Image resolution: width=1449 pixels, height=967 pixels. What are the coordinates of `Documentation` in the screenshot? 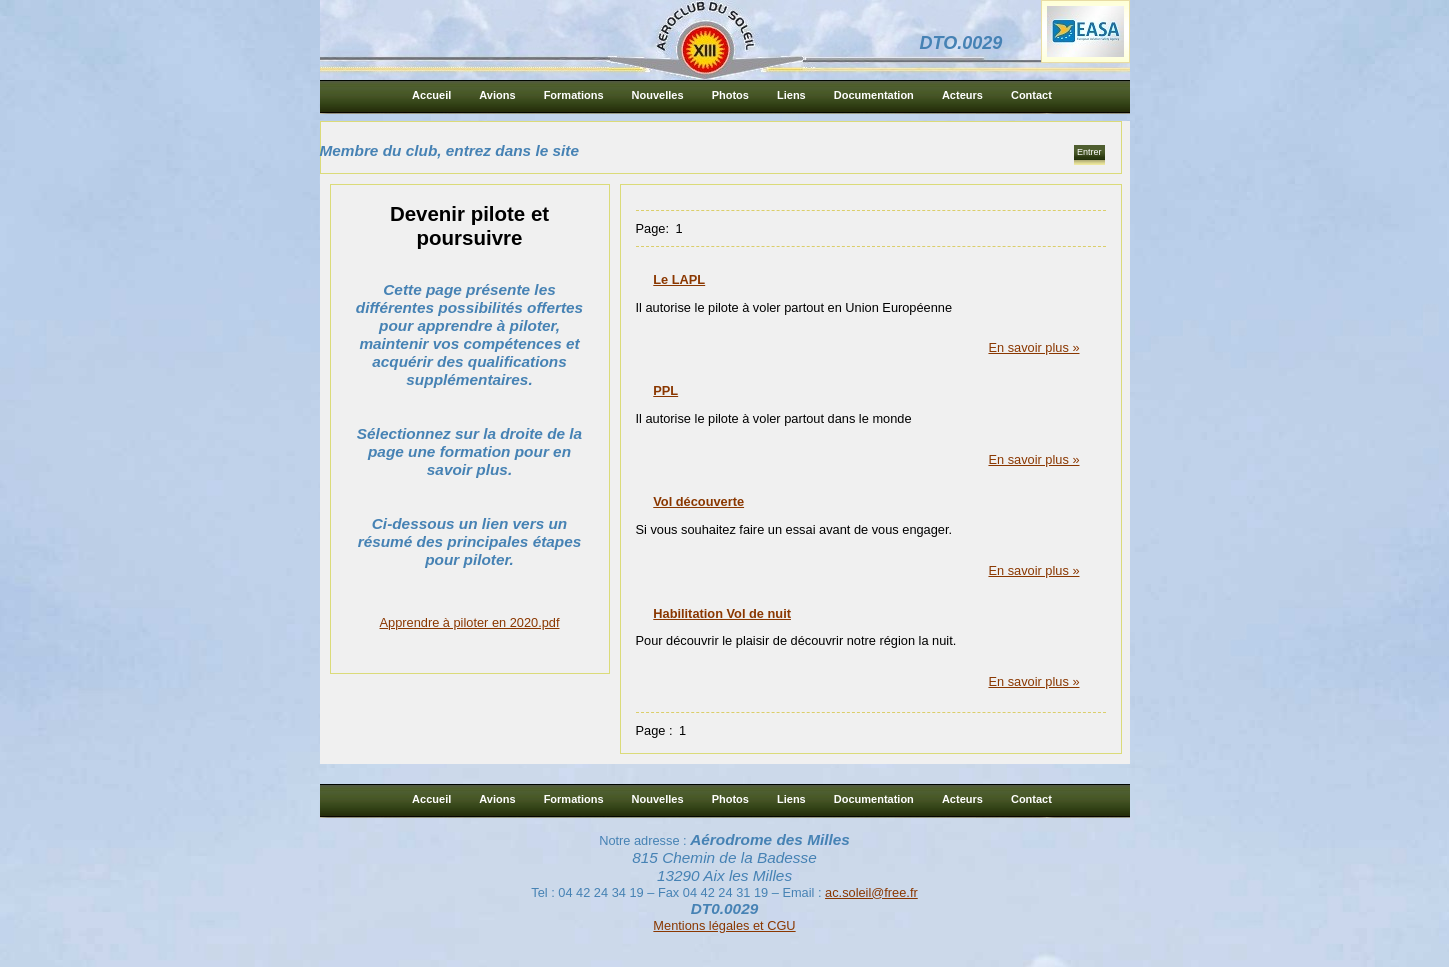 It's located at (874, 95).